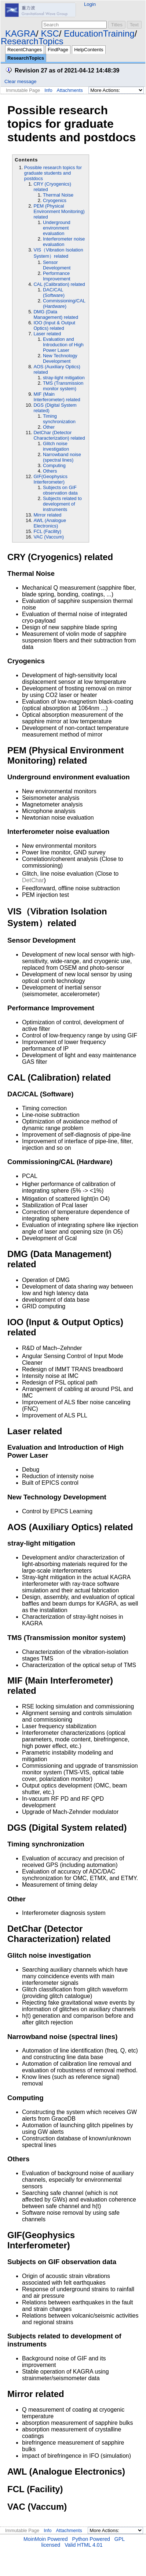 The height and width of the screenshot is (2576, 146). Describe the element at coordinates (59, 435) in the screenshot. I see `DetChar (Detector Characterization) related` at that location.